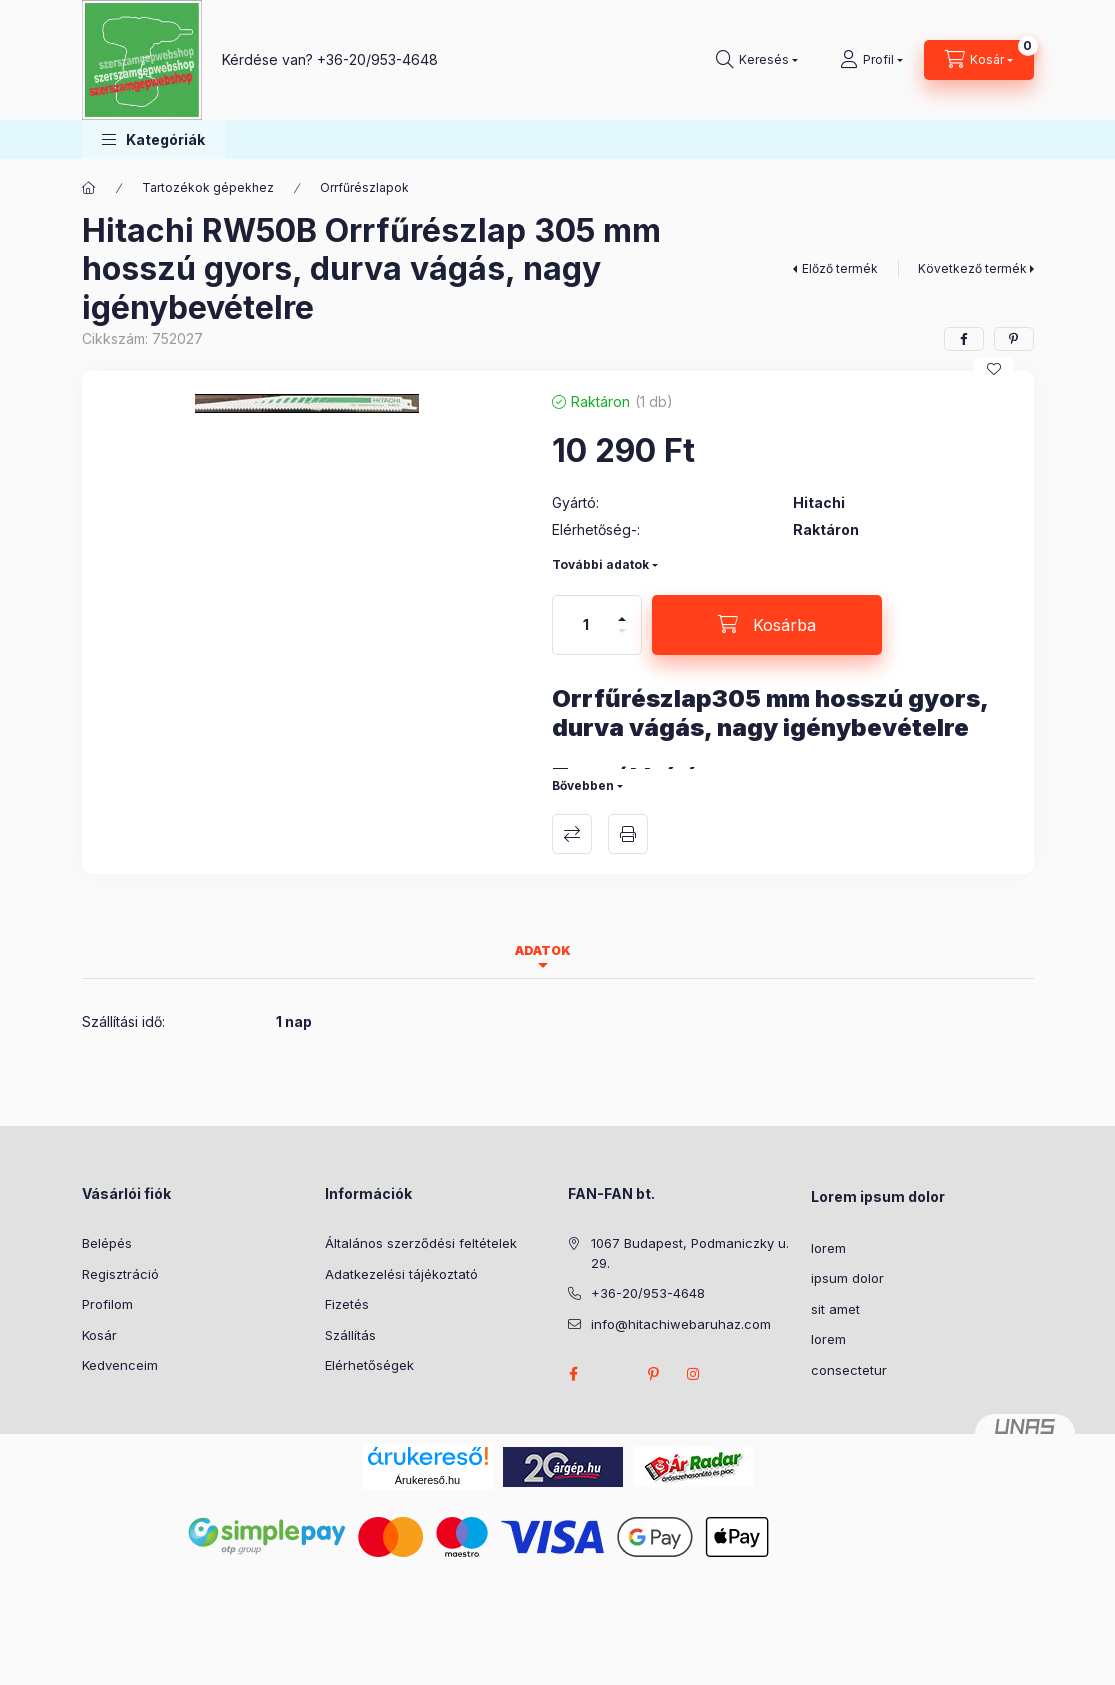 The height and width of the screenshot is (1685, 1115). What do you see at coordinates (964, 339) in the screenshot?
I see `[facebook]` at bounding box center [964, 339].